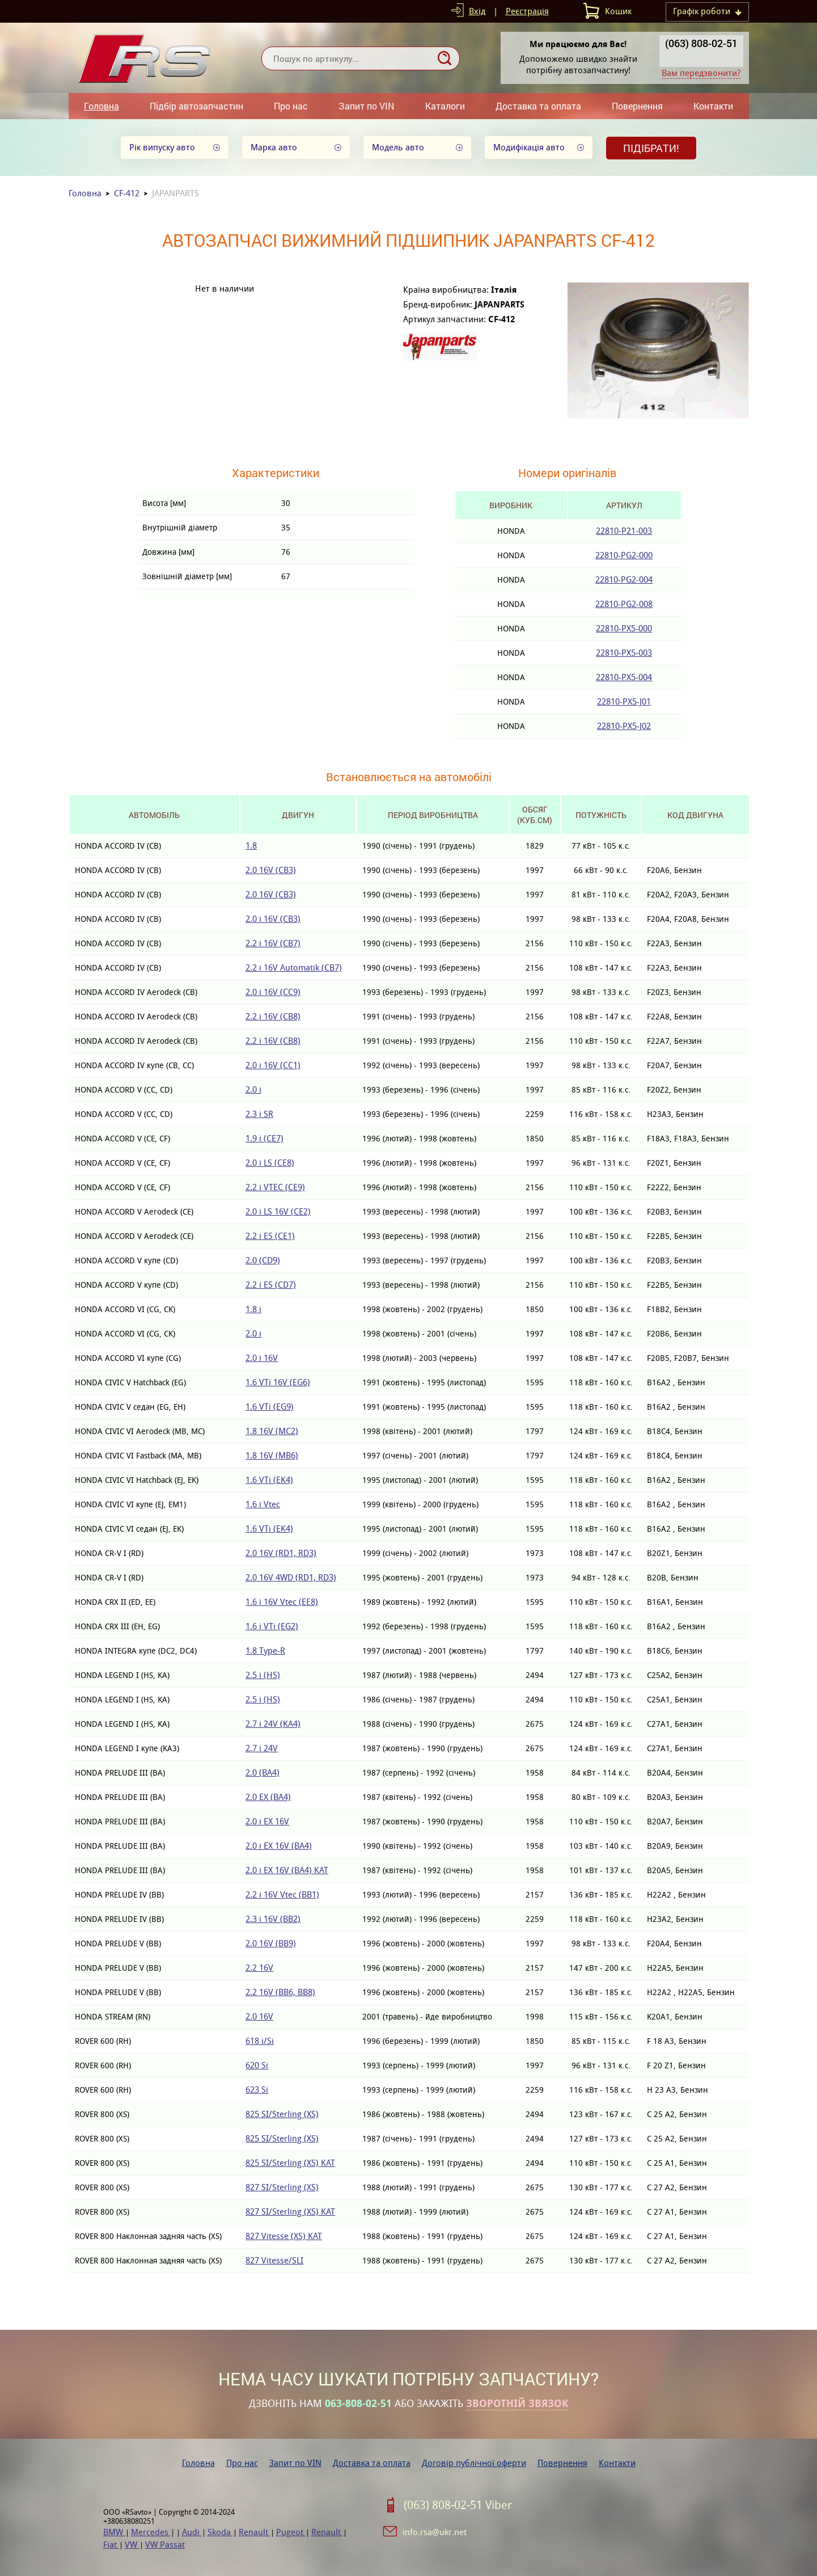 The image size is (817, 2576). I want to click on 827 SI/Sterling (XS), so click(282, 2187).